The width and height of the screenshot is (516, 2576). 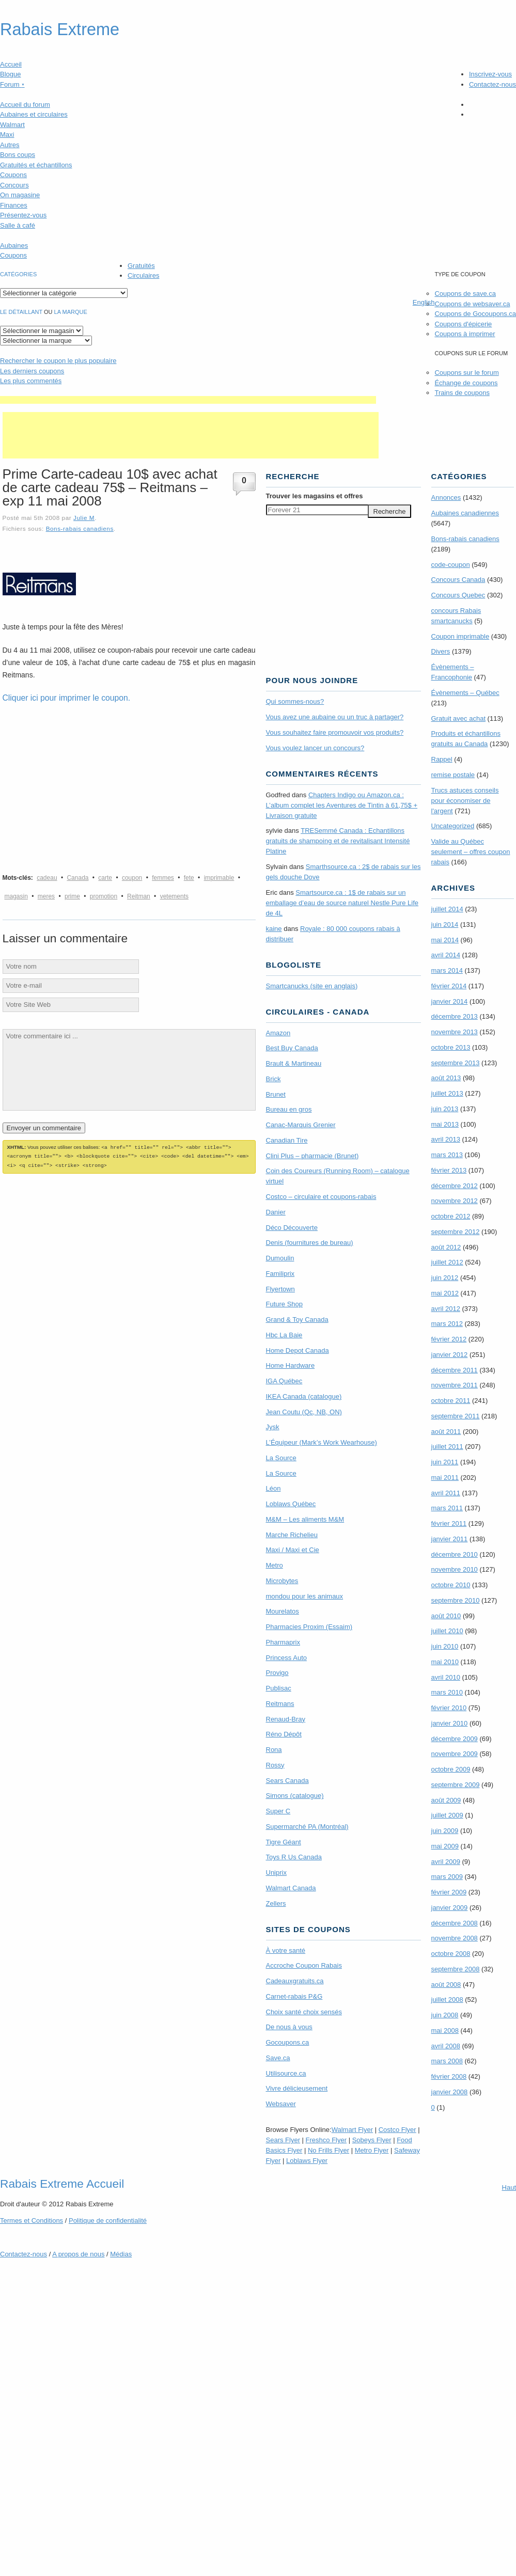 I want to click on cadeau, so click(x=47, y=877).